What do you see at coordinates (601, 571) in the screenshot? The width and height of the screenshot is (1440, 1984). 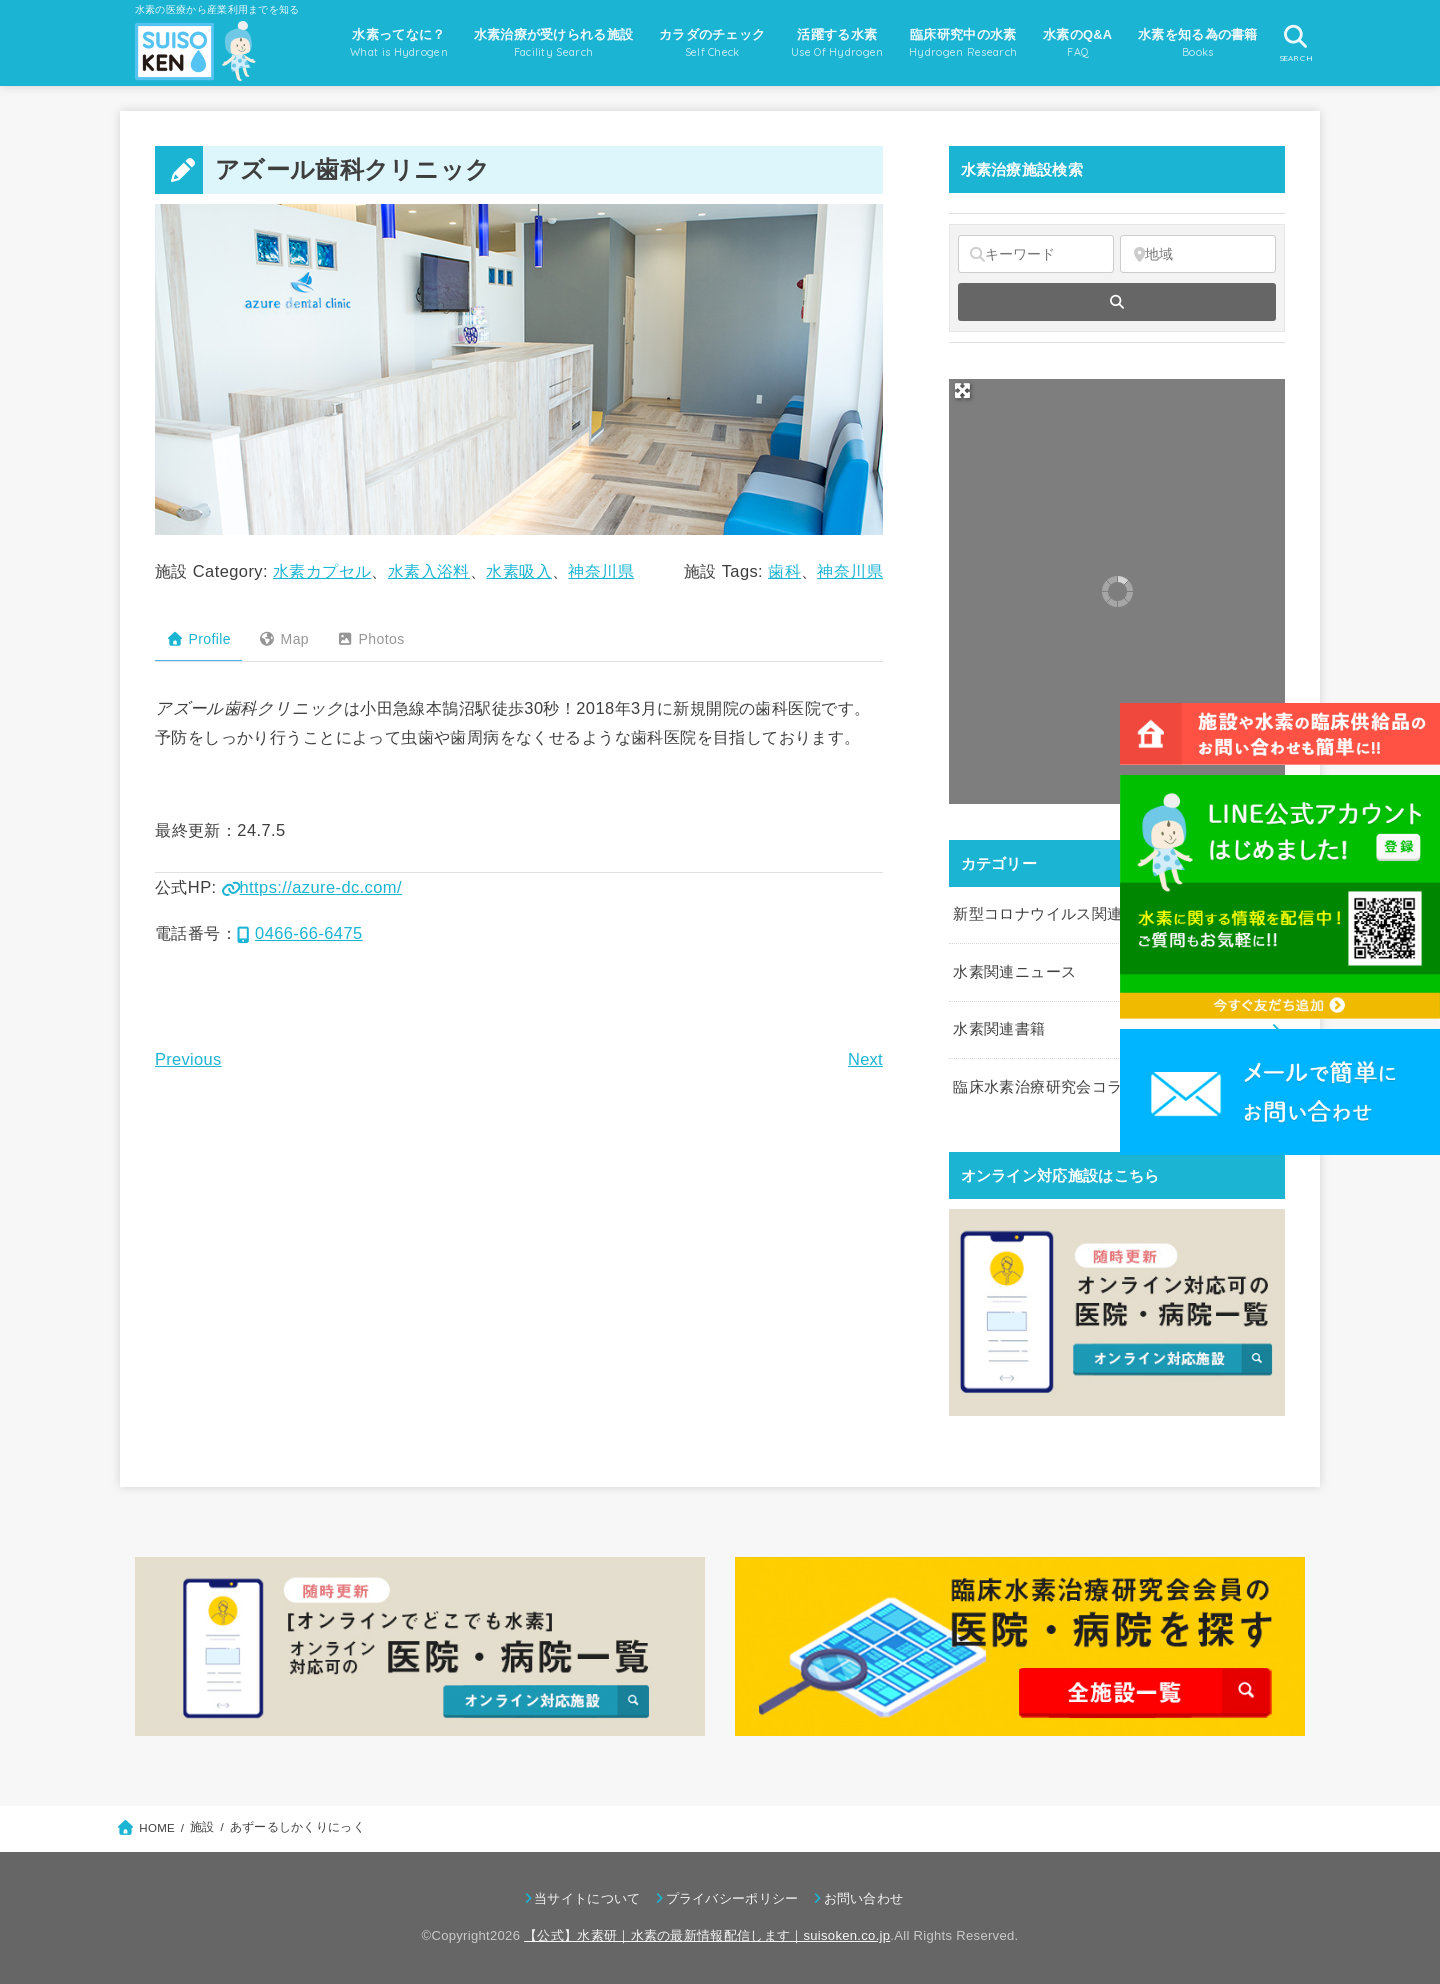 I see `神奈川県` at bounding box center [601, 571].